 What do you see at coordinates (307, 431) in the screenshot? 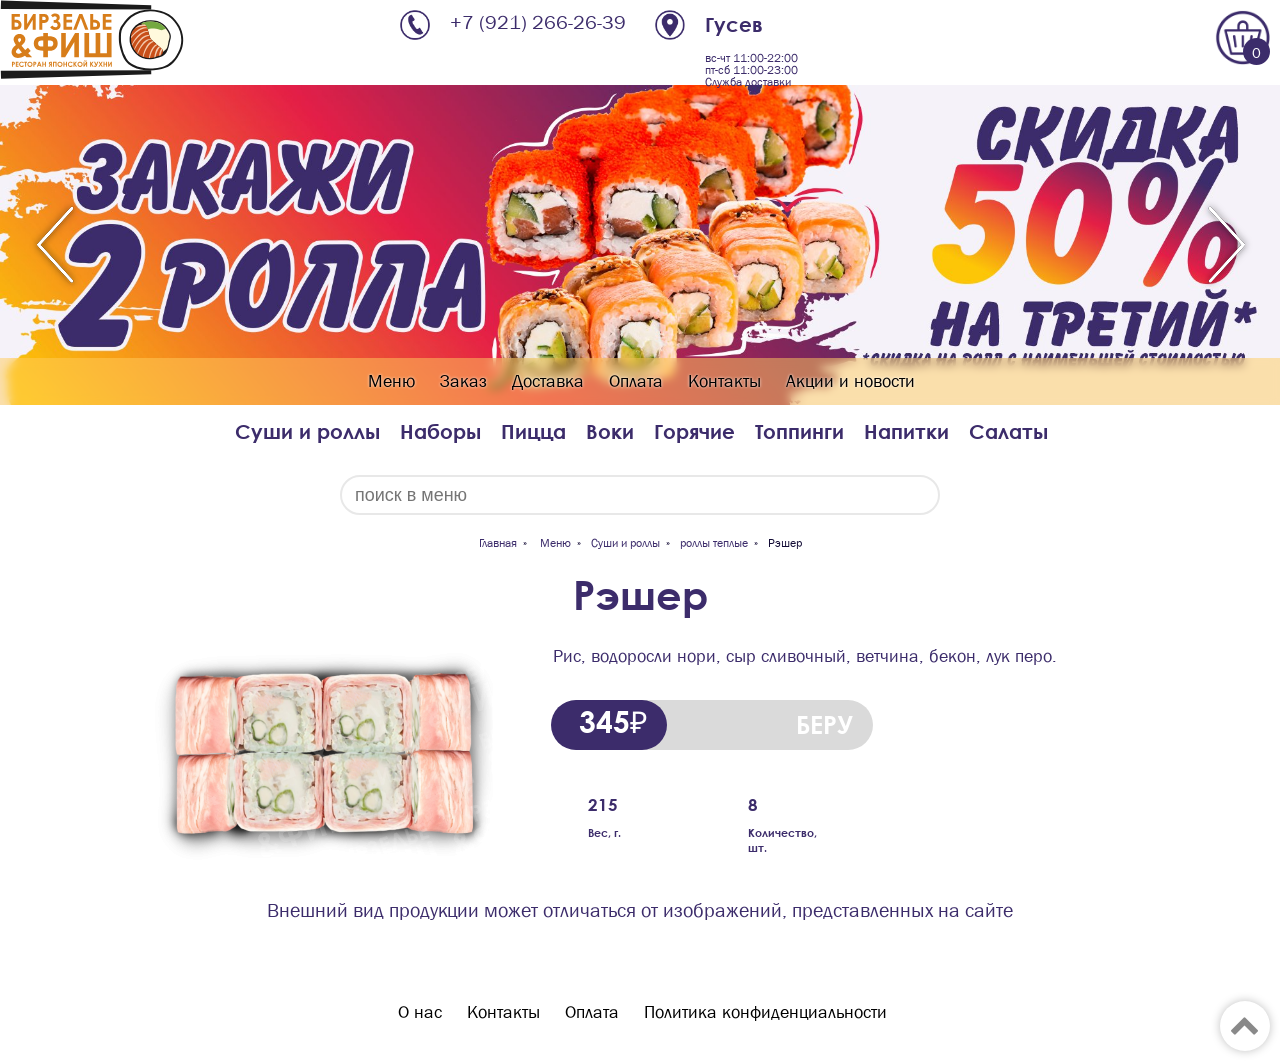
I see `Суши и роллы` at bounding box center [307, 431].